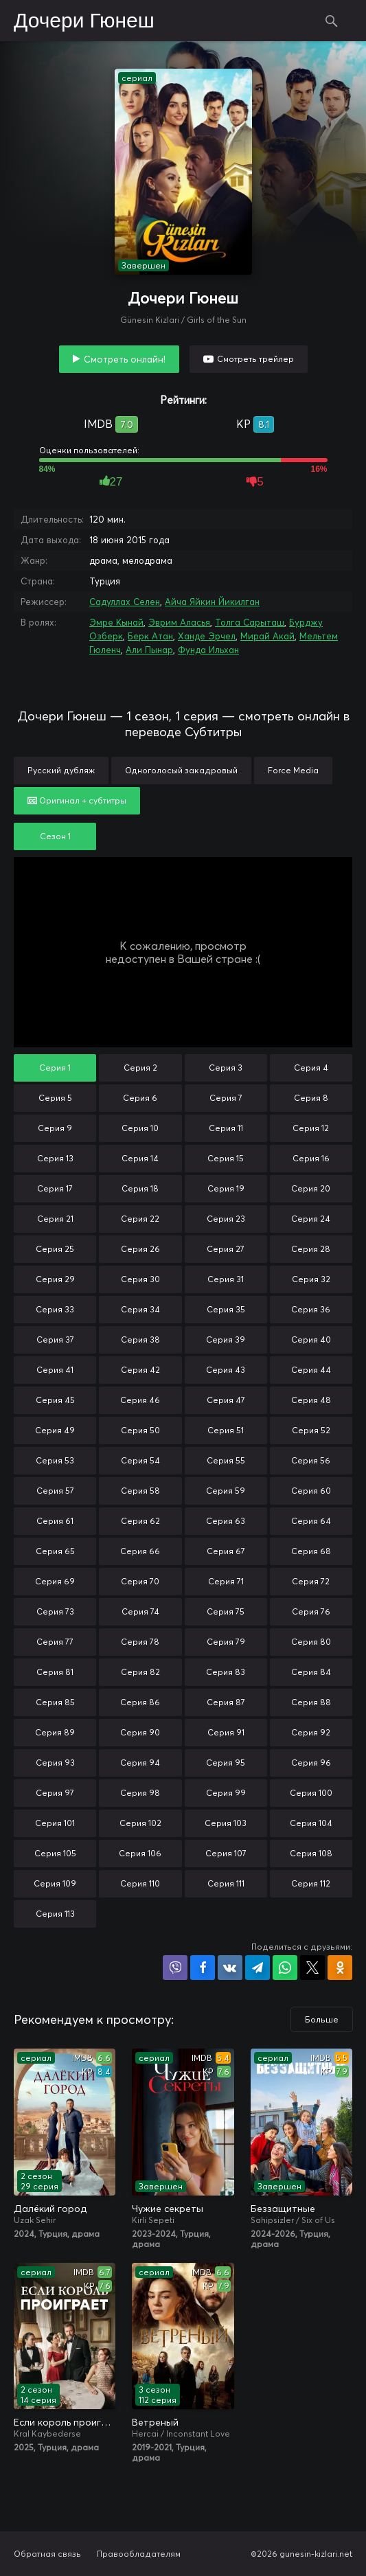 Image resolution: width=366 pixels, height=2576 pixels. What do you see at coordinates (225, 1370) in the screenshot?
I see `Серия 43` at bounding box center [225, 1370].